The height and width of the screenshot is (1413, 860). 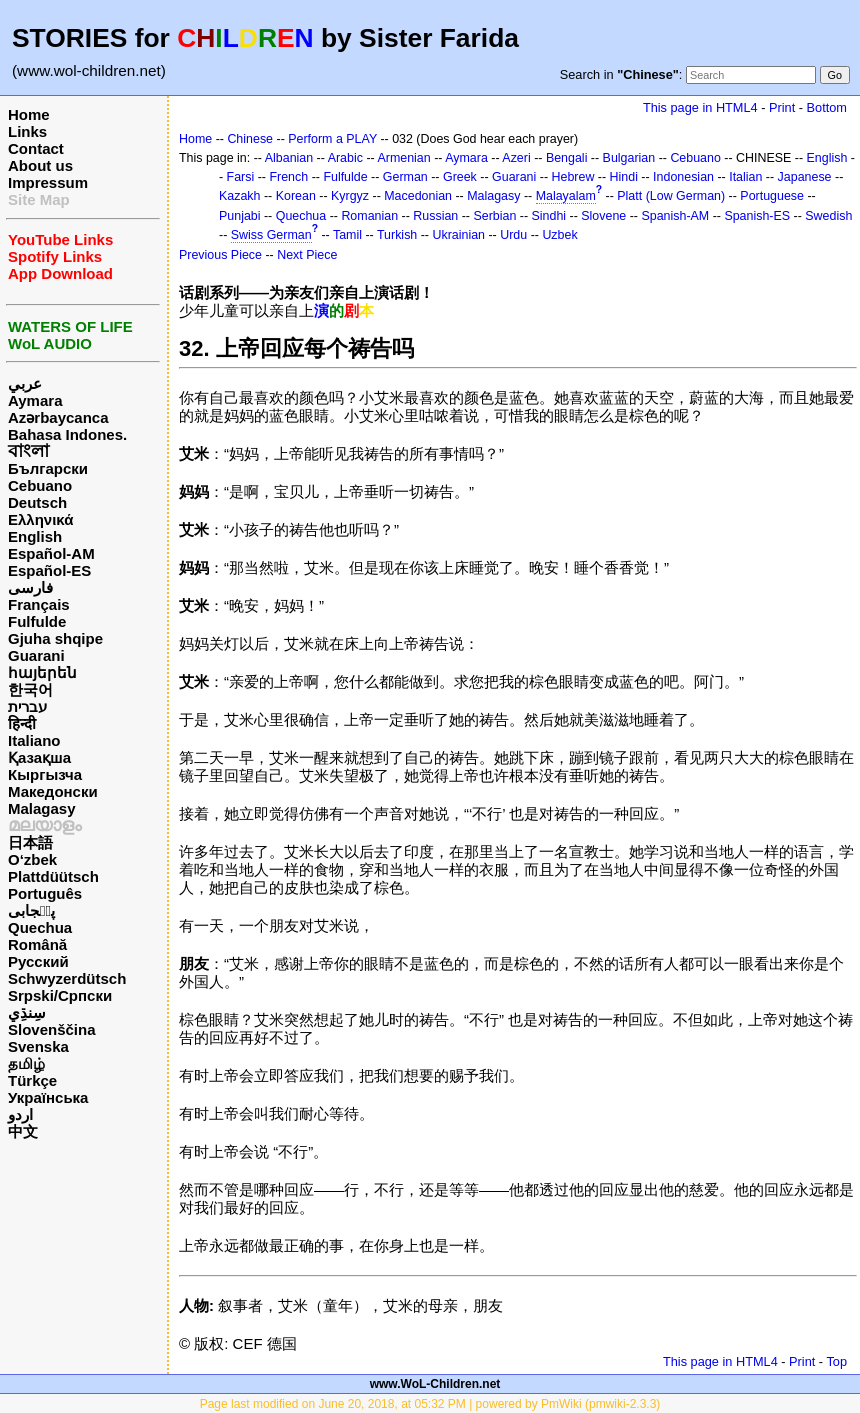 I want to click on German, so click(x=405, y=177).